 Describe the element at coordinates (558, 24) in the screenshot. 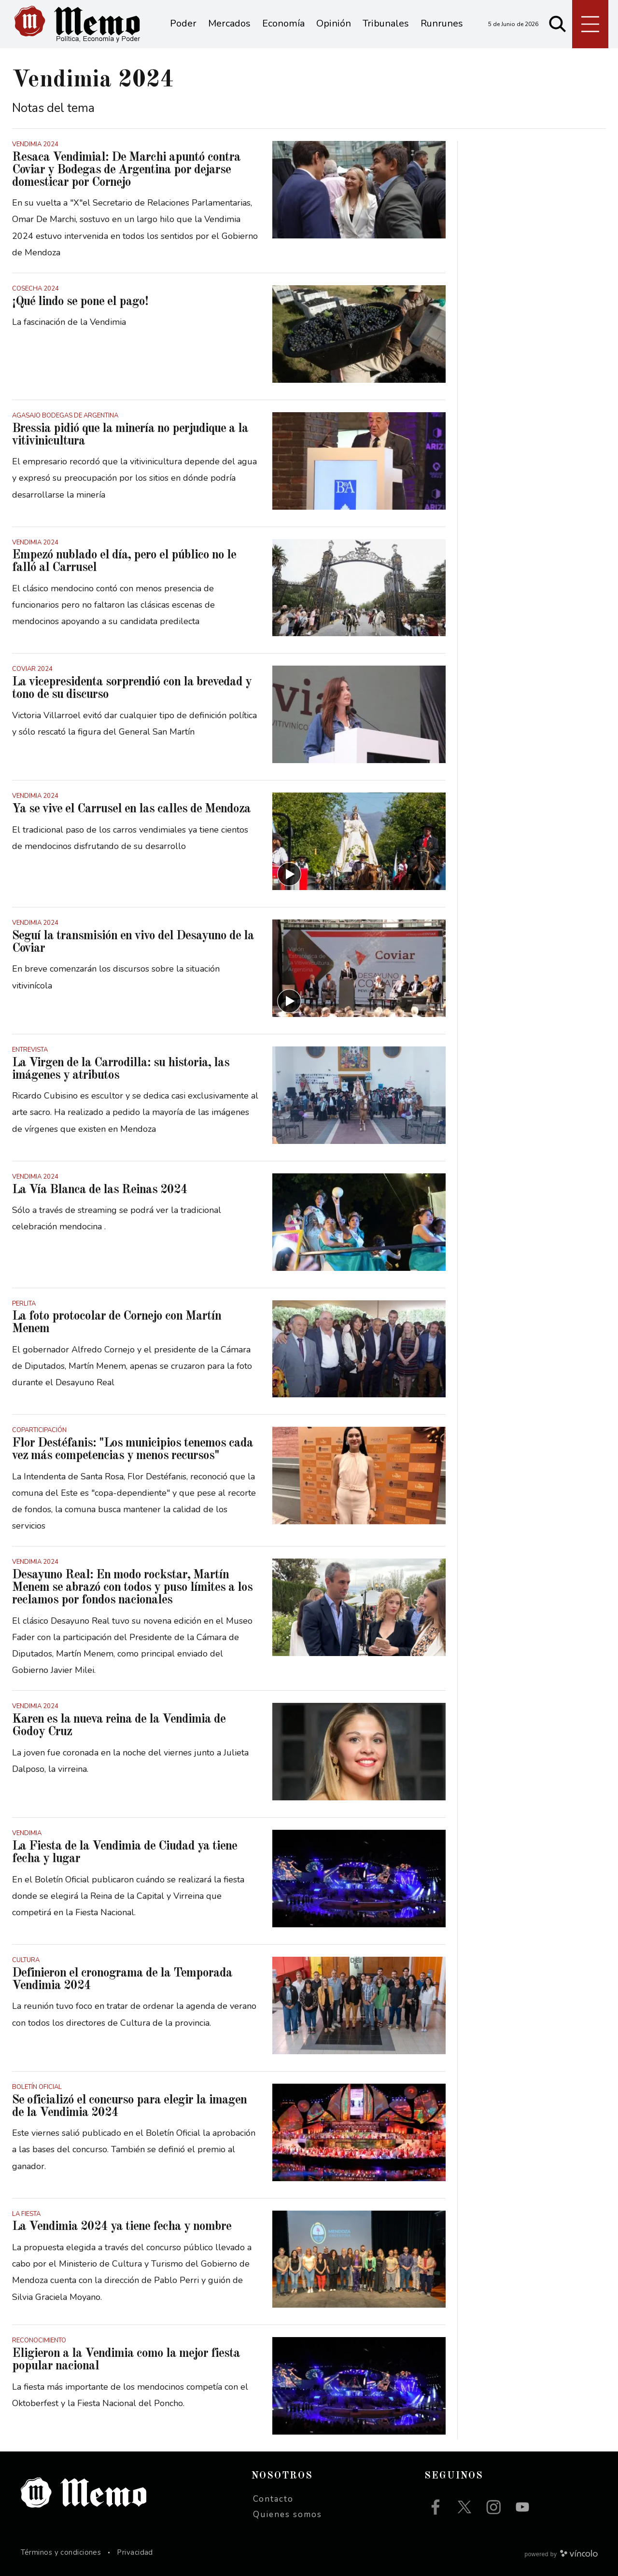

I see `[Buscar]` at that location.